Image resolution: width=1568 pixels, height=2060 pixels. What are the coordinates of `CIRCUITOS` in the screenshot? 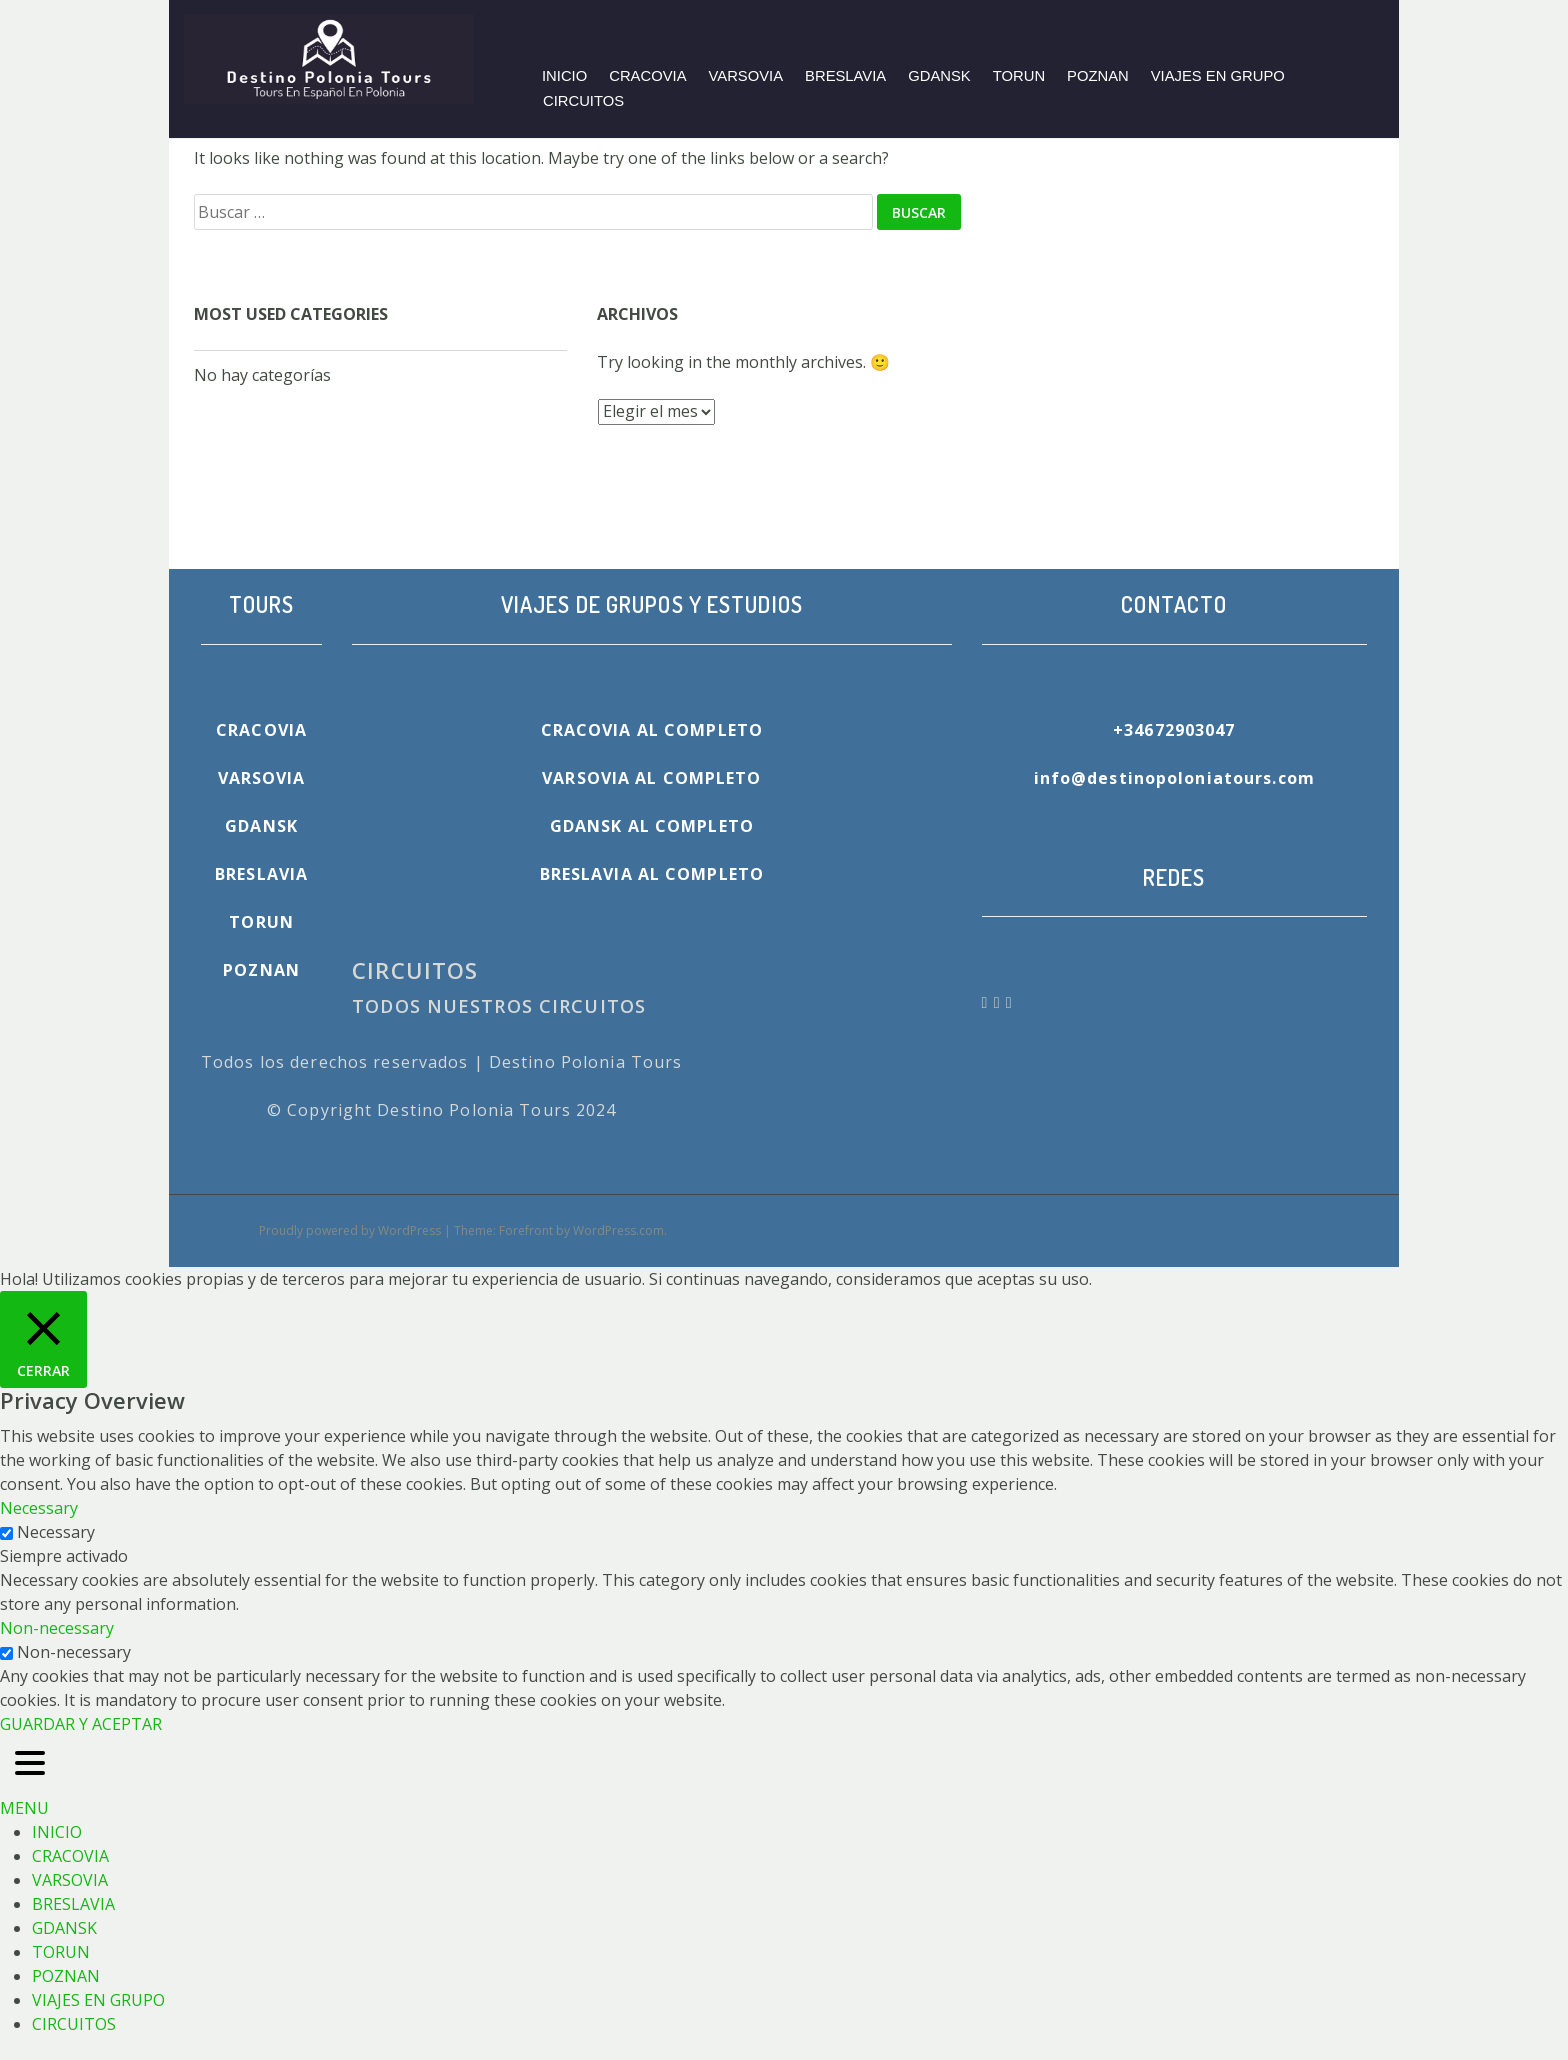 It's located at (583, 101).